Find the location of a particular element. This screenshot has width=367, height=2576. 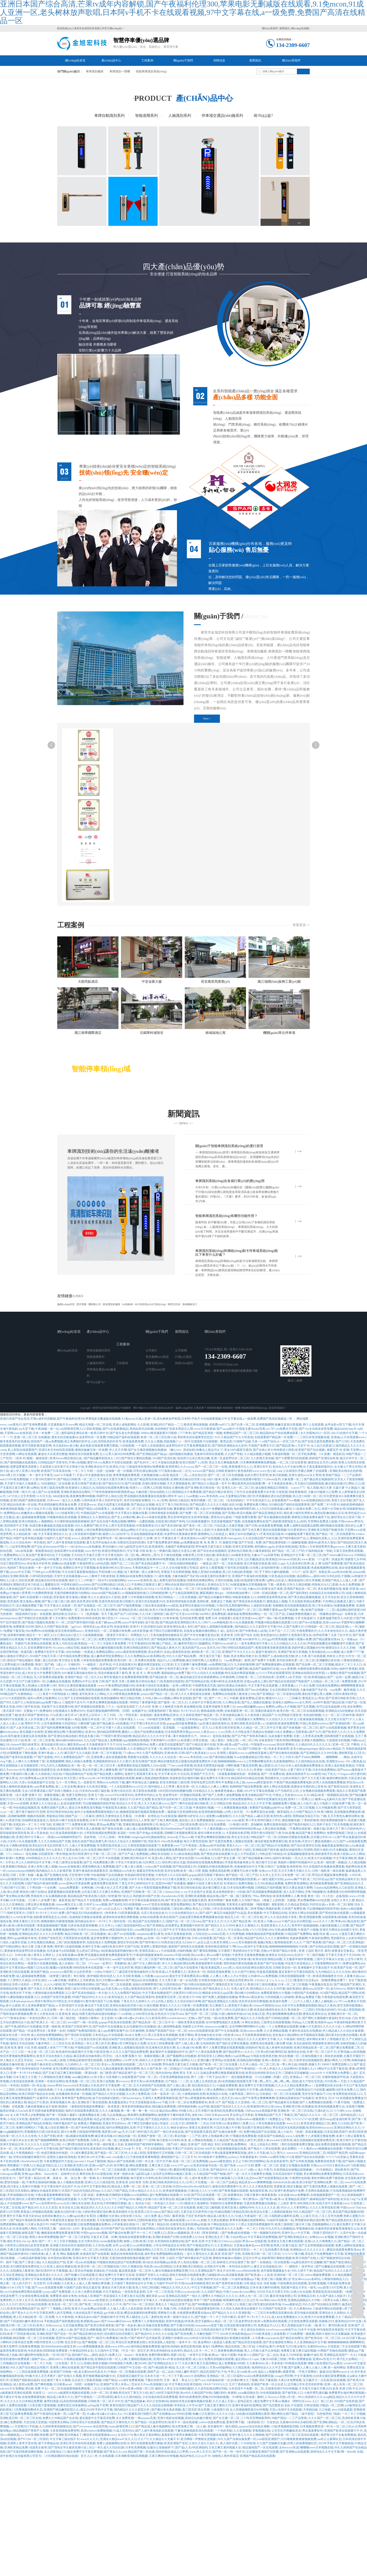

69堂最新网名2023 is located at coordinates (148, 1525).